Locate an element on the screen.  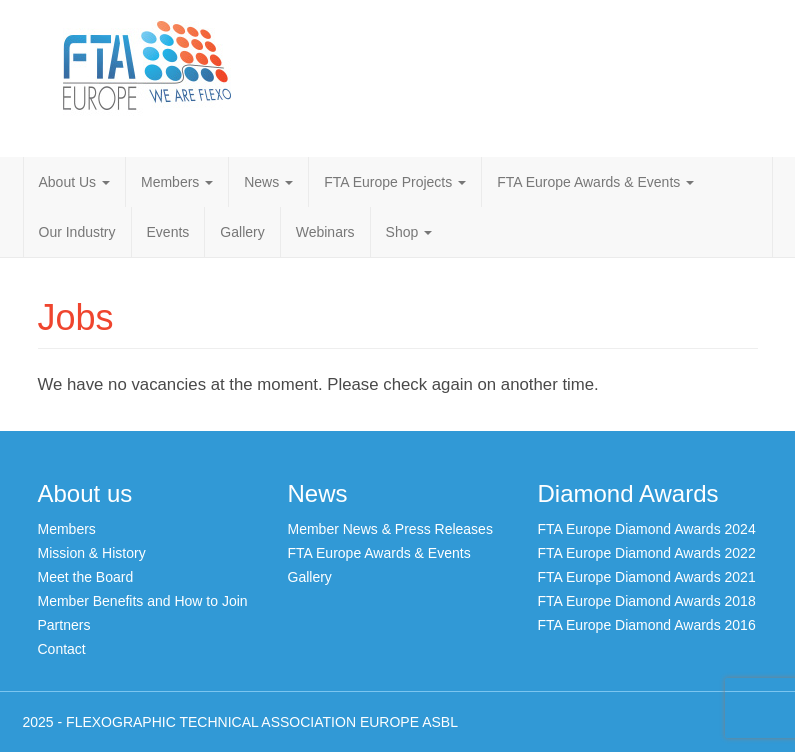
FTA Europe Diamond Awards 2024 is located at coordinates (647, 529).